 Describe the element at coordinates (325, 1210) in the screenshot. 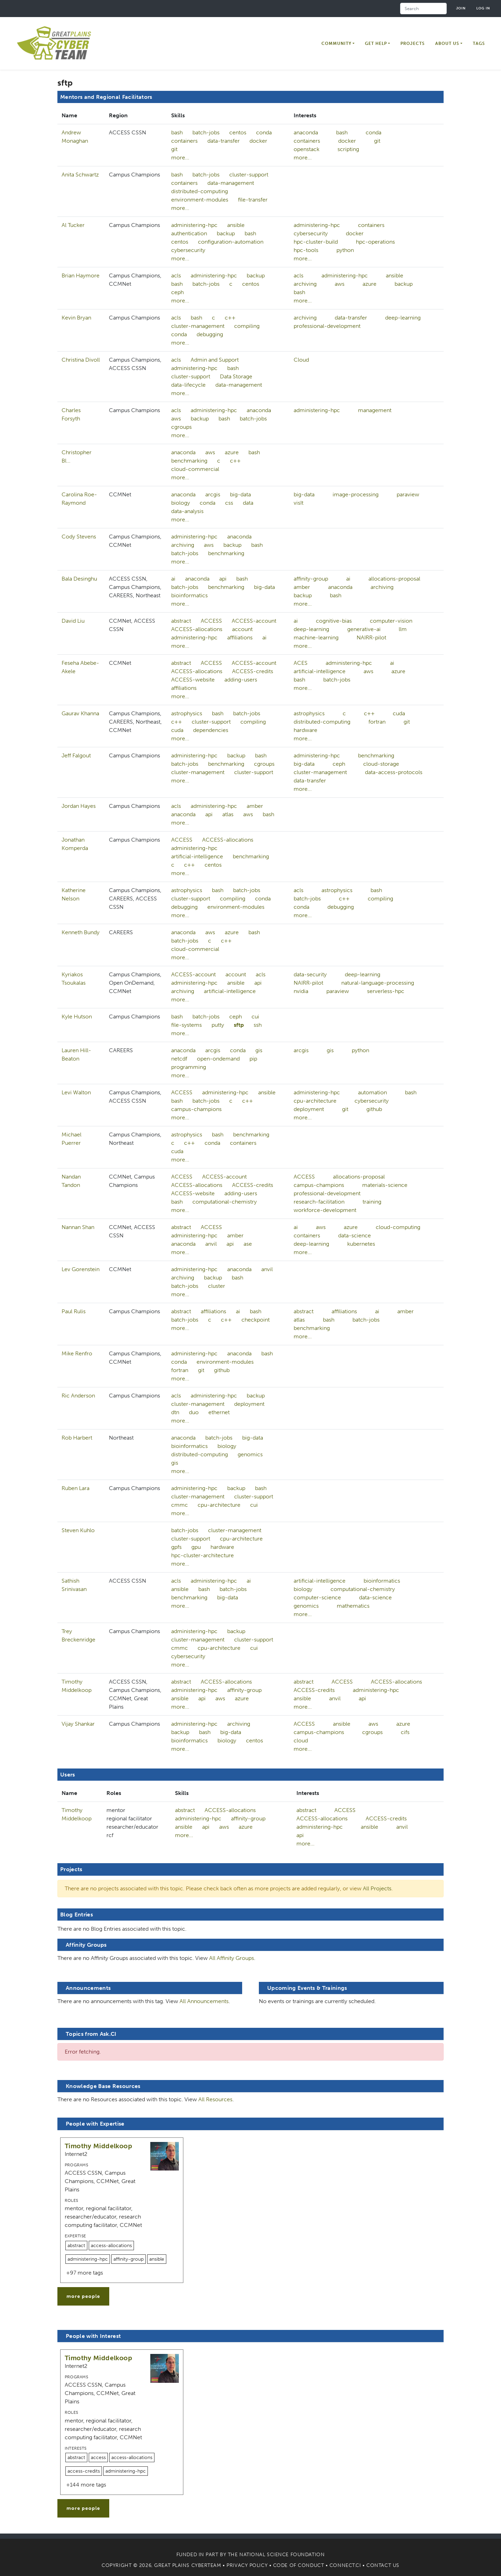

I see `workforce-development` at that location.